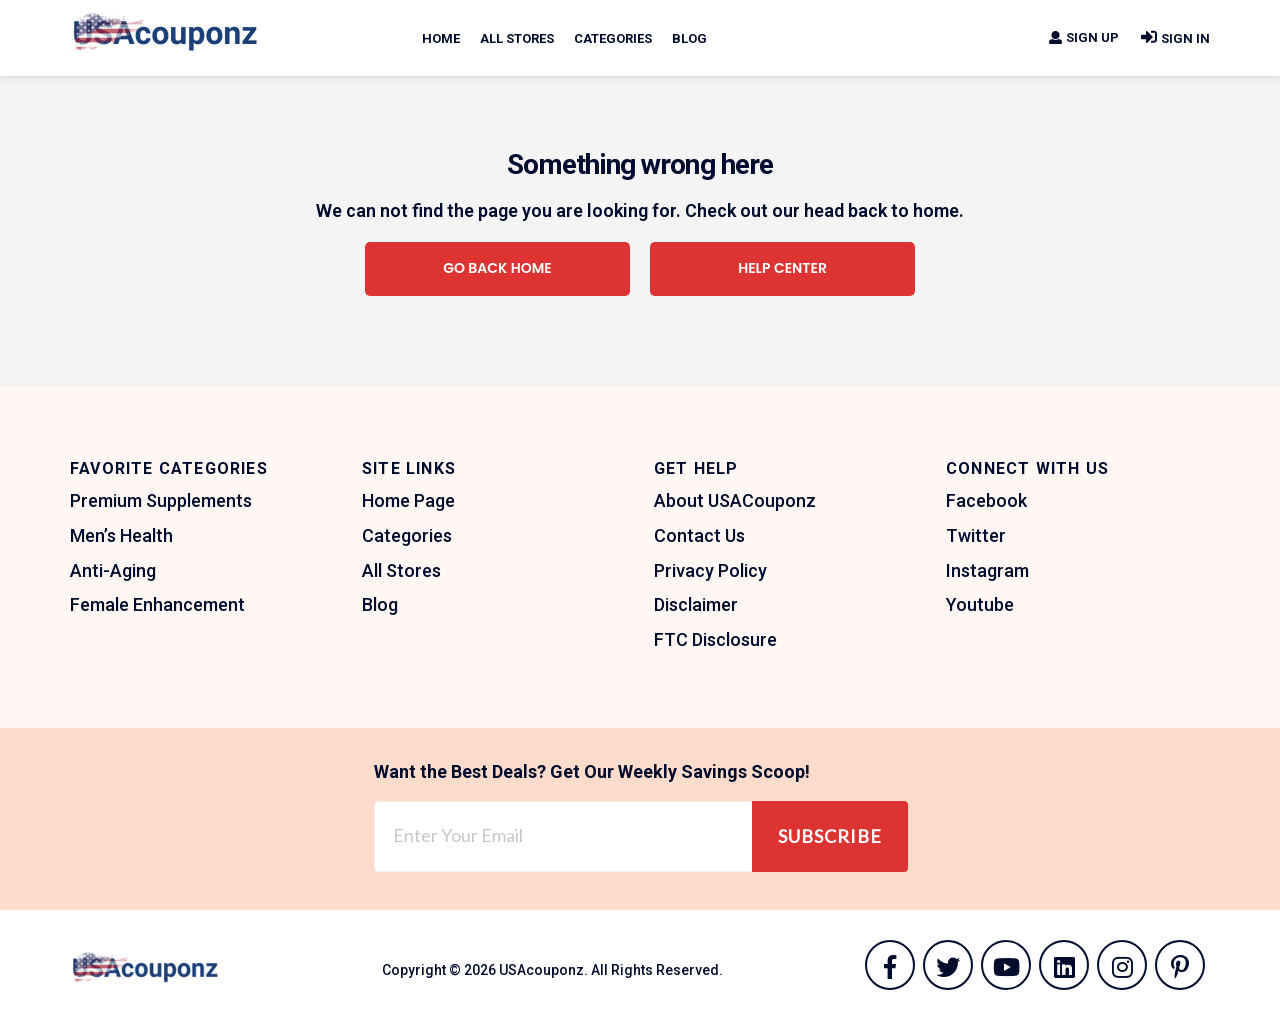 This screenshot has width=1280, height=1027. What do you see at coordinates (121, 535) in the screenshot?
I see `Men’s Health` at bounding box center [121, 535].